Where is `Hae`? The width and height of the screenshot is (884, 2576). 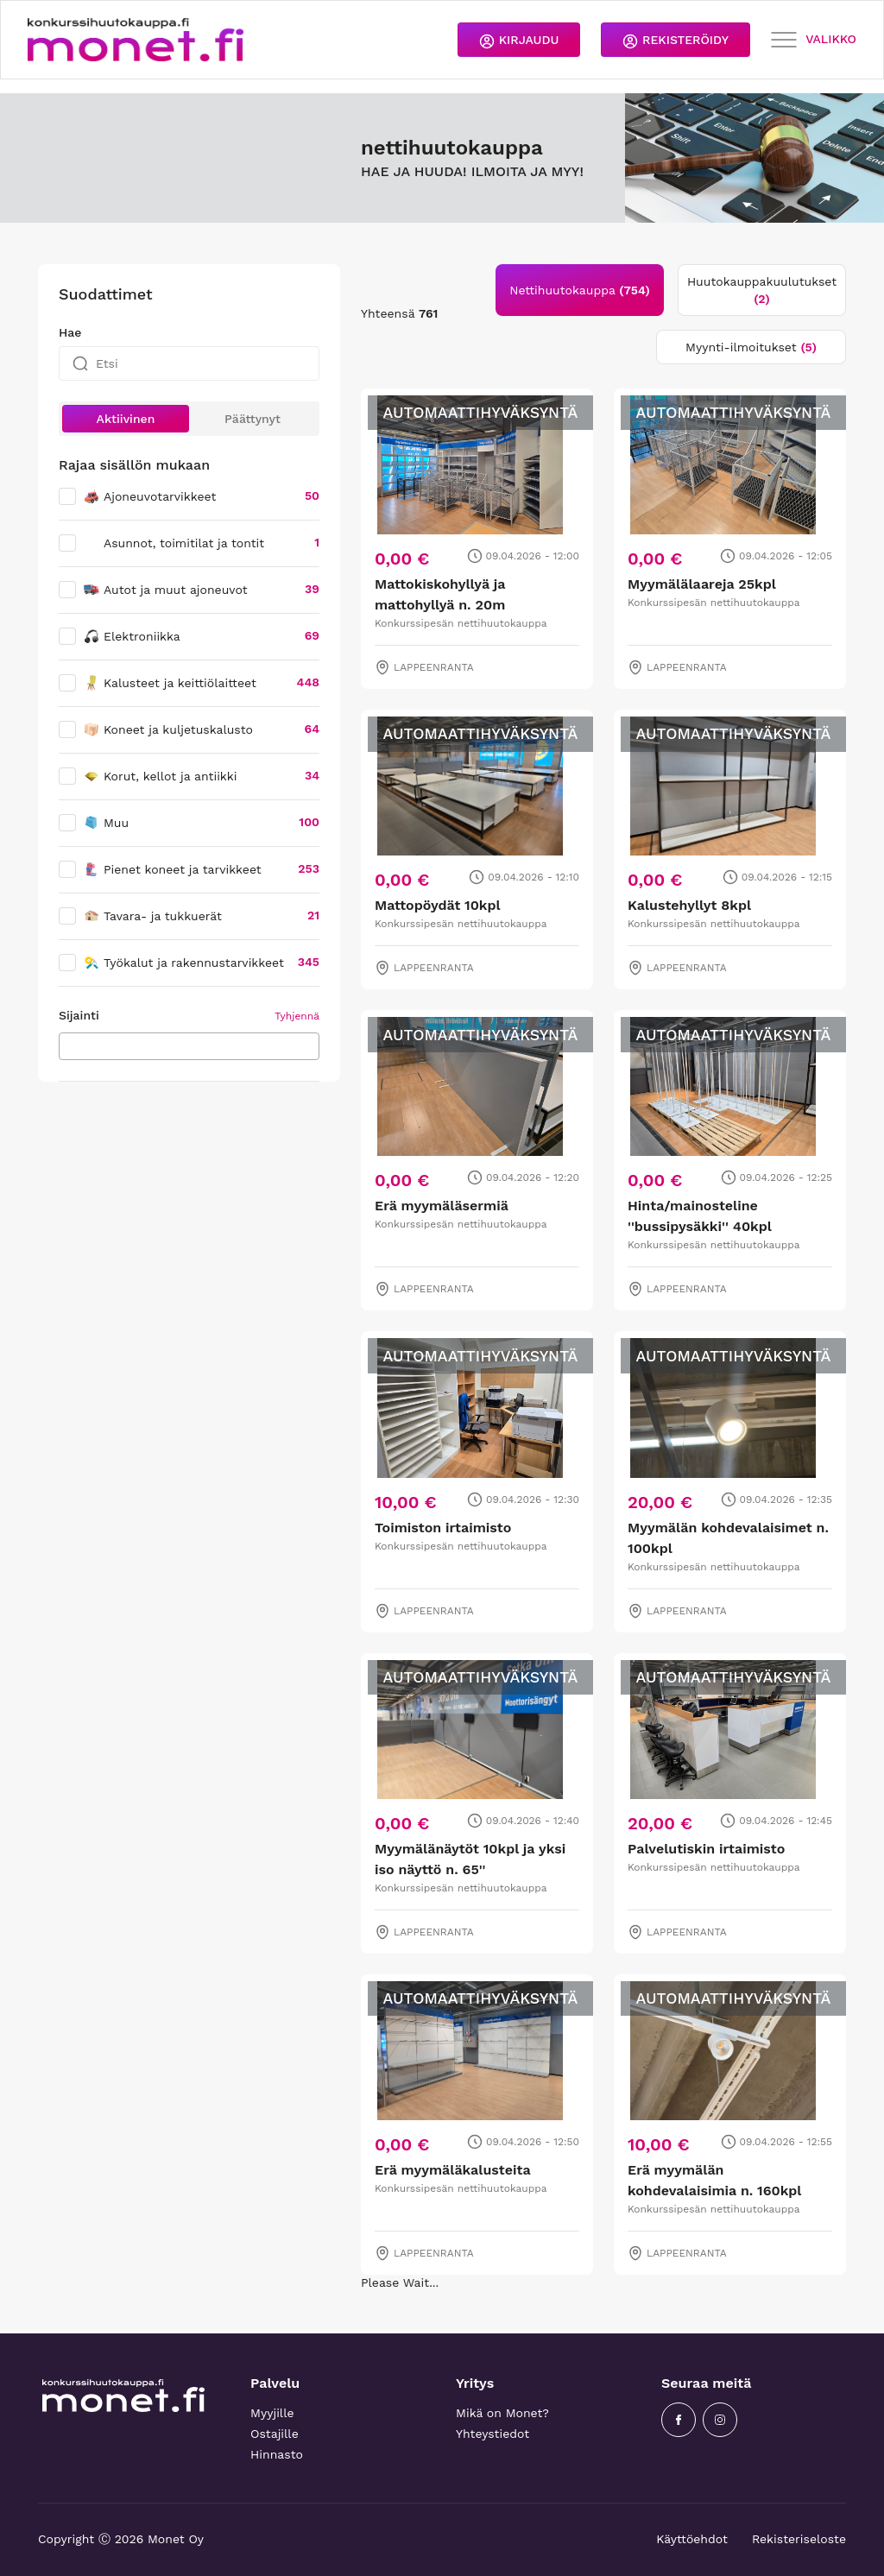 Hae is located at coordinates (70, 332).